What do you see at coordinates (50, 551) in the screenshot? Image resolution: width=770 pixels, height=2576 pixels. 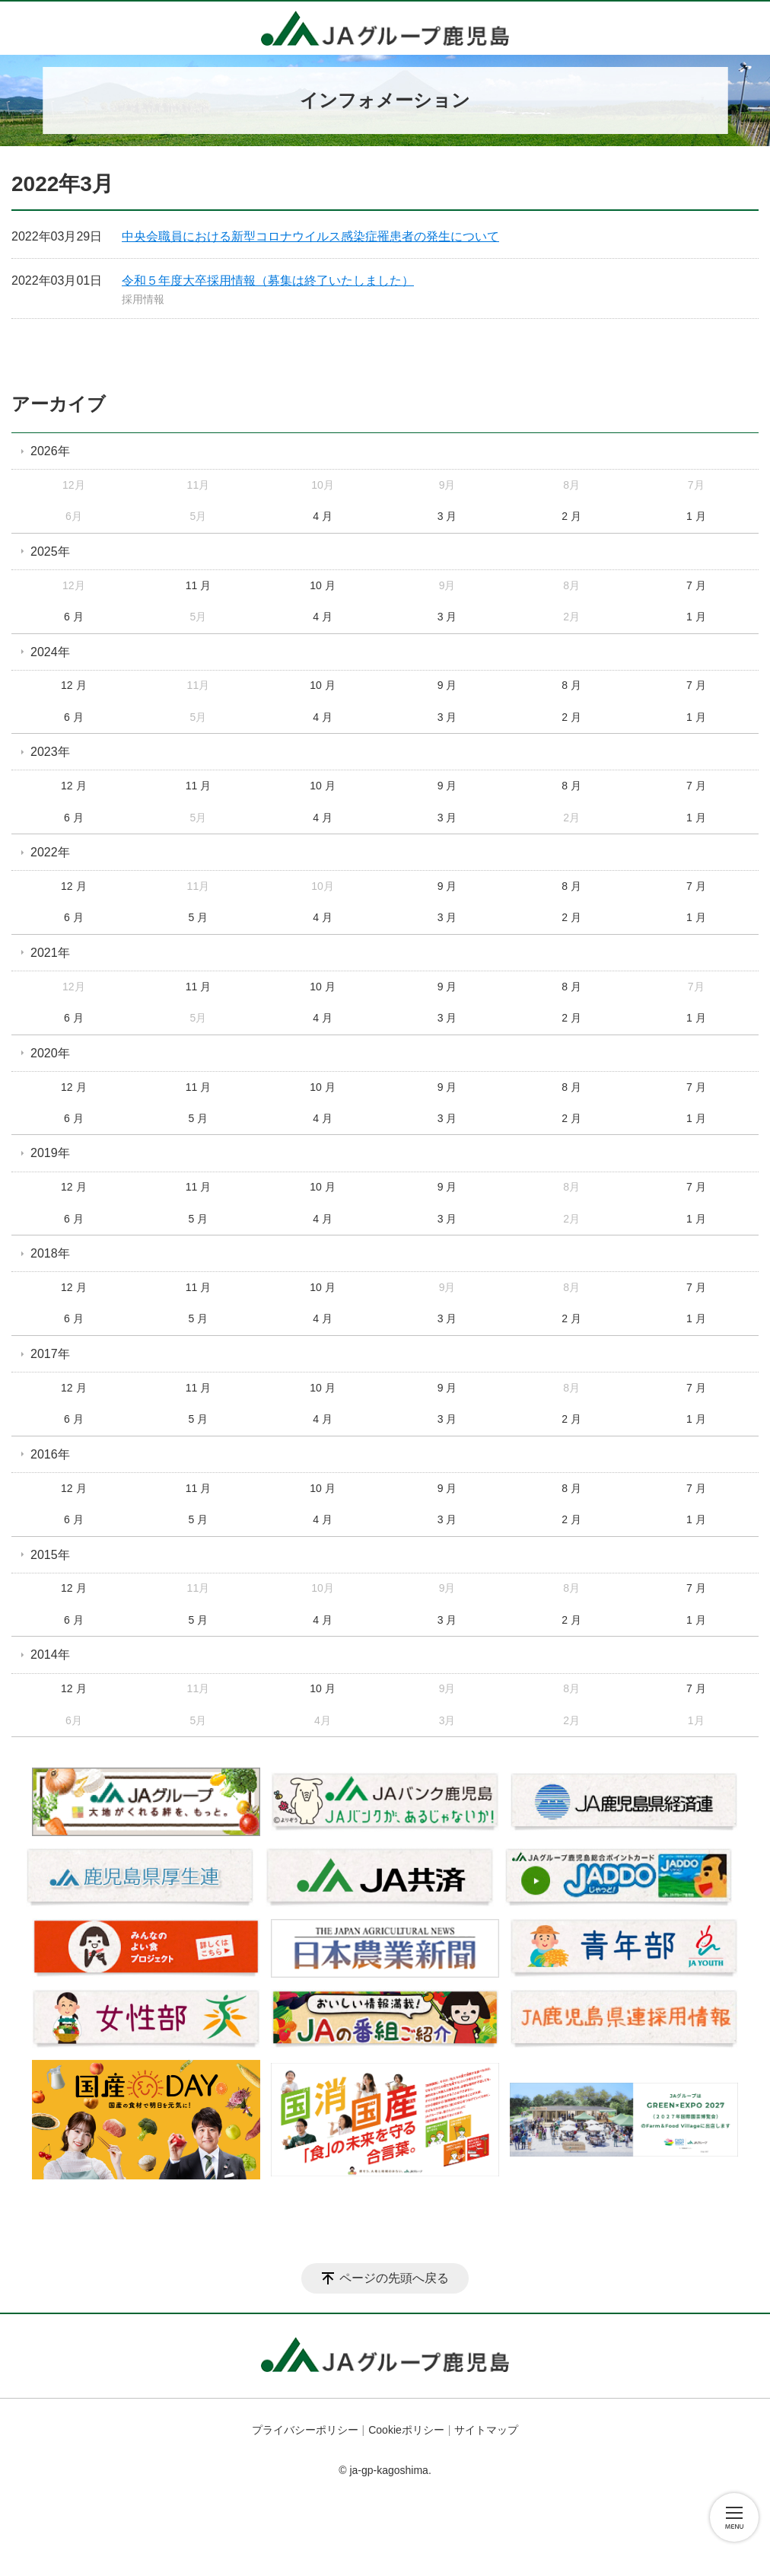 I see `2025年` at bounding box center [50, 551].